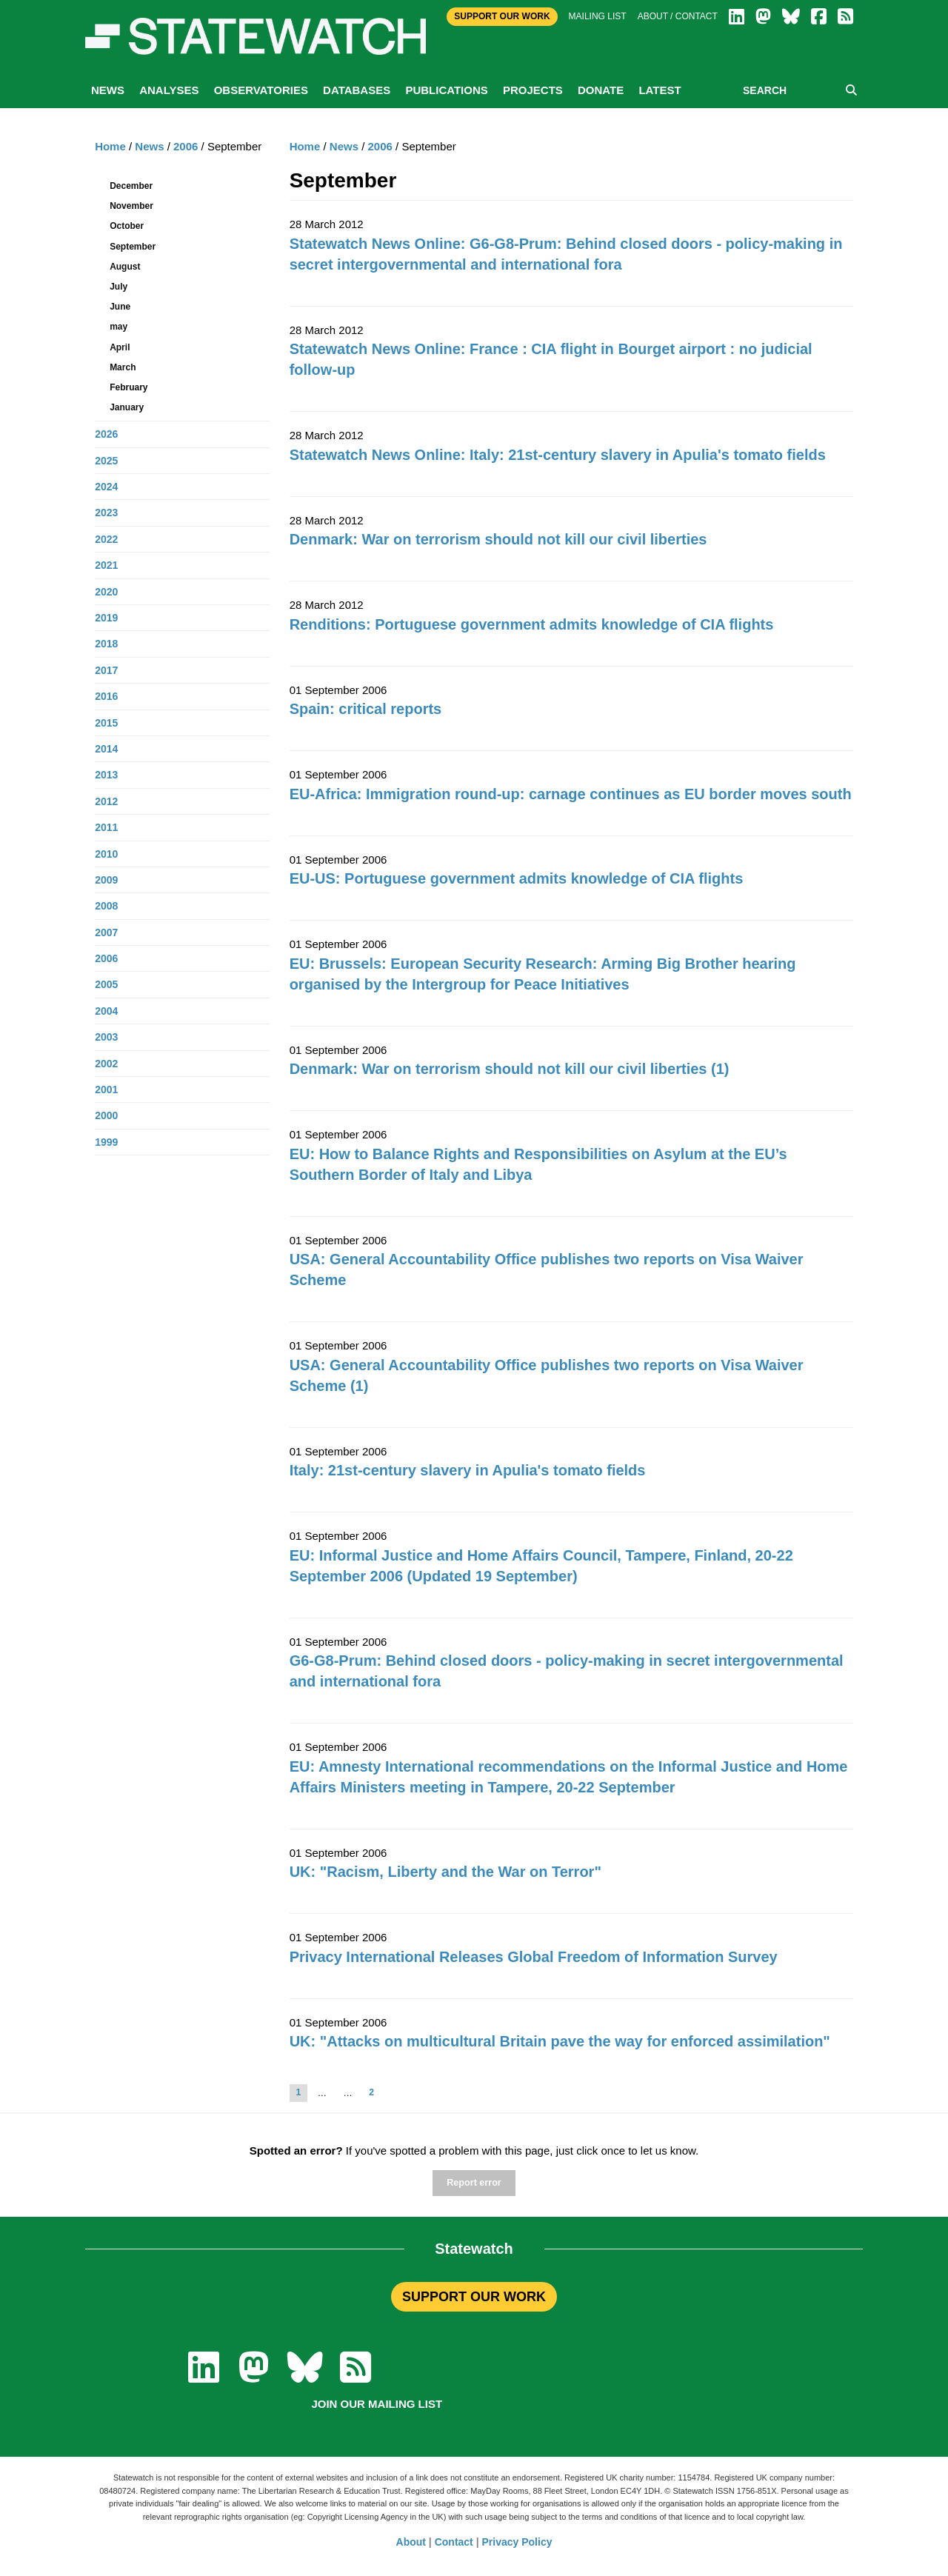 The height and width of the screenshot is (2576, 948). I want to click on 2009, so click(106, 880).